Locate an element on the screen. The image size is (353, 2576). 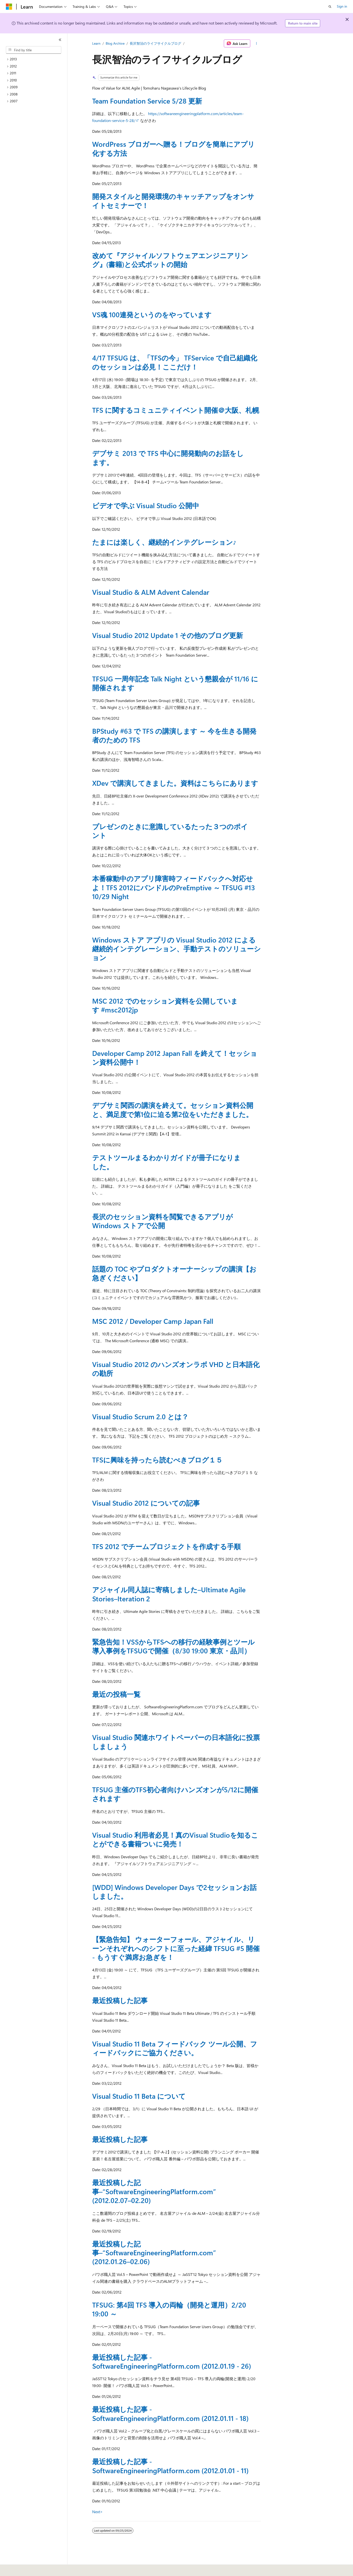
ビデオで学ぶ Visual Studio 公開中 is located at coordinates (145, 505).